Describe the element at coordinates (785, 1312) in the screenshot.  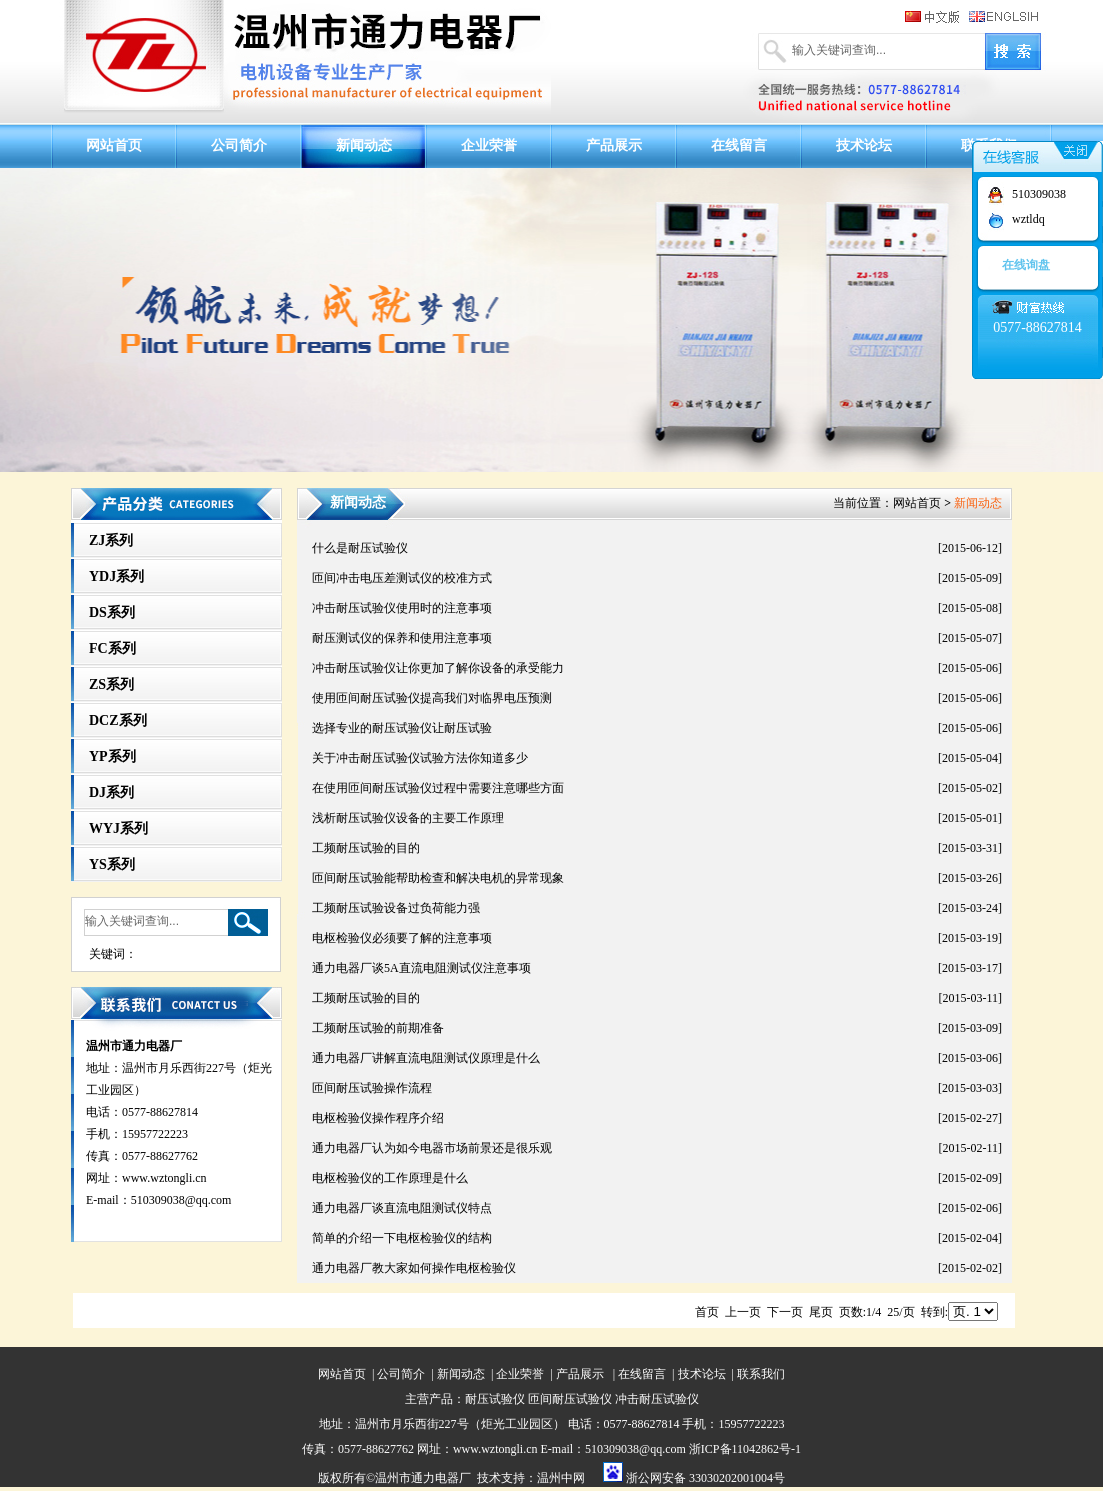
I see `下一页` at that location.